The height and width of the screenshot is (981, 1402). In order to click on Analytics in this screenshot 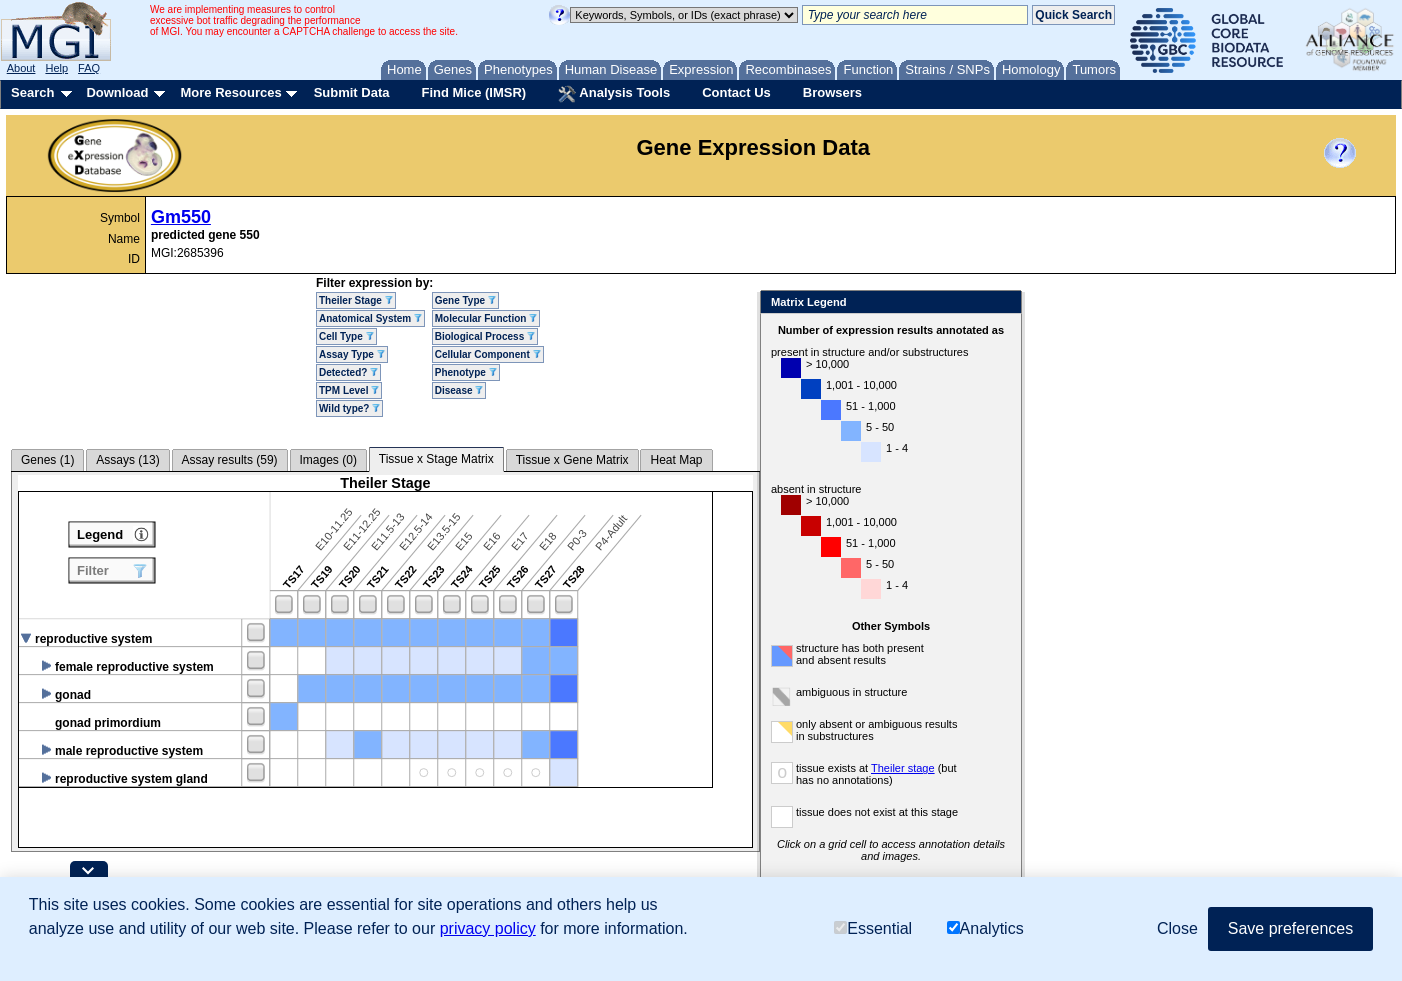, I will do `click(985, 928)`.